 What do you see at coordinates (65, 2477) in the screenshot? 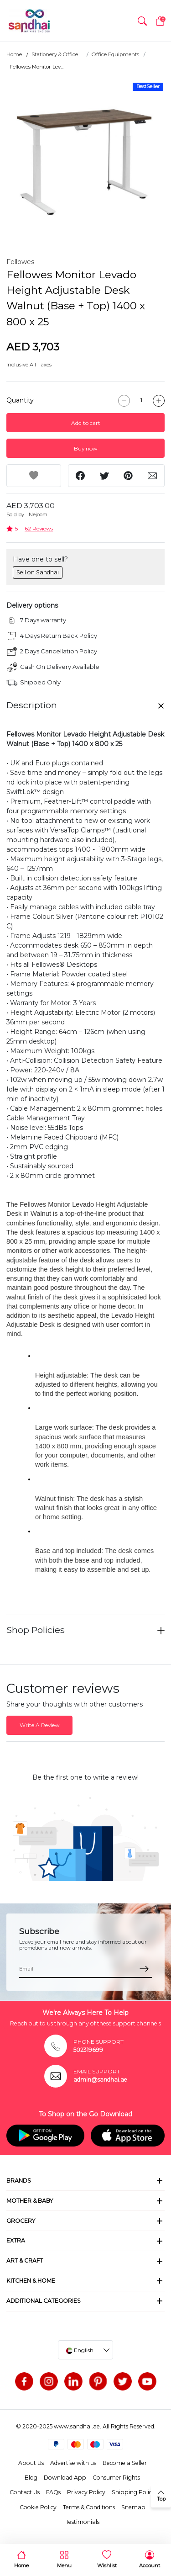
I see `Download App` at bounding box center [65, 2477].